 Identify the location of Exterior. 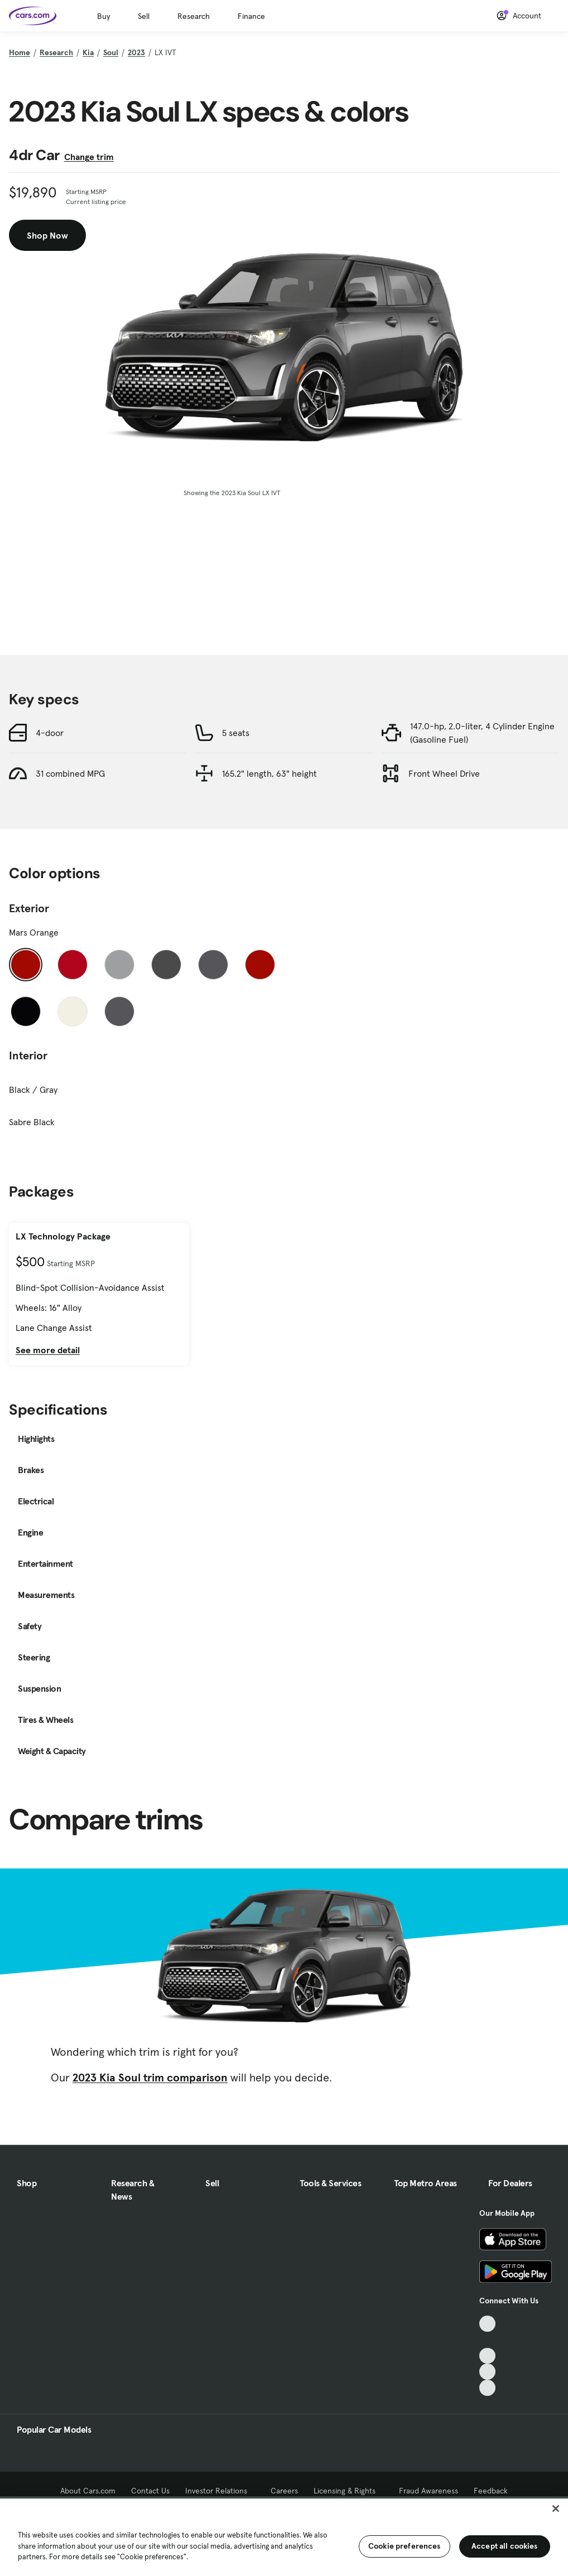
(29, 908).